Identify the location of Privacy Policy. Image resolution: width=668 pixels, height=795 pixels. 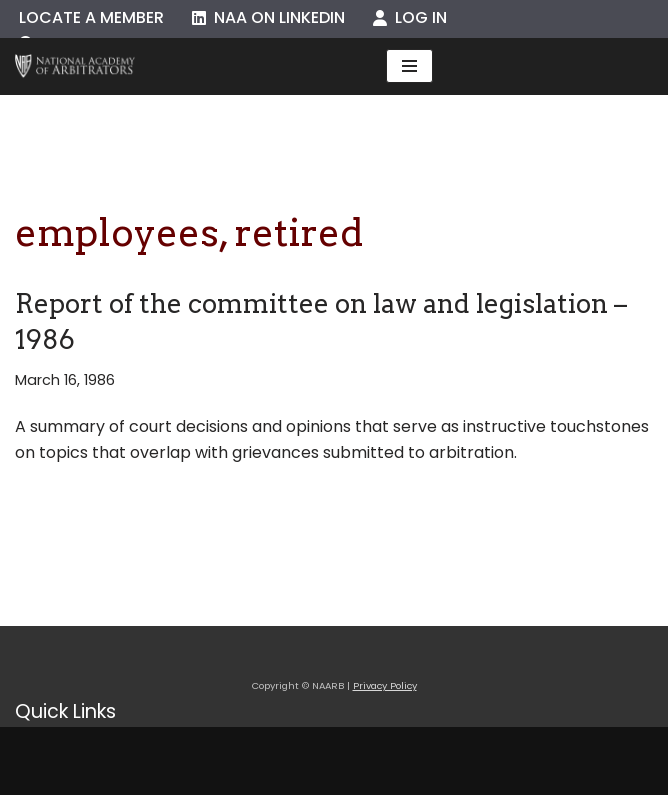
(385, 685).